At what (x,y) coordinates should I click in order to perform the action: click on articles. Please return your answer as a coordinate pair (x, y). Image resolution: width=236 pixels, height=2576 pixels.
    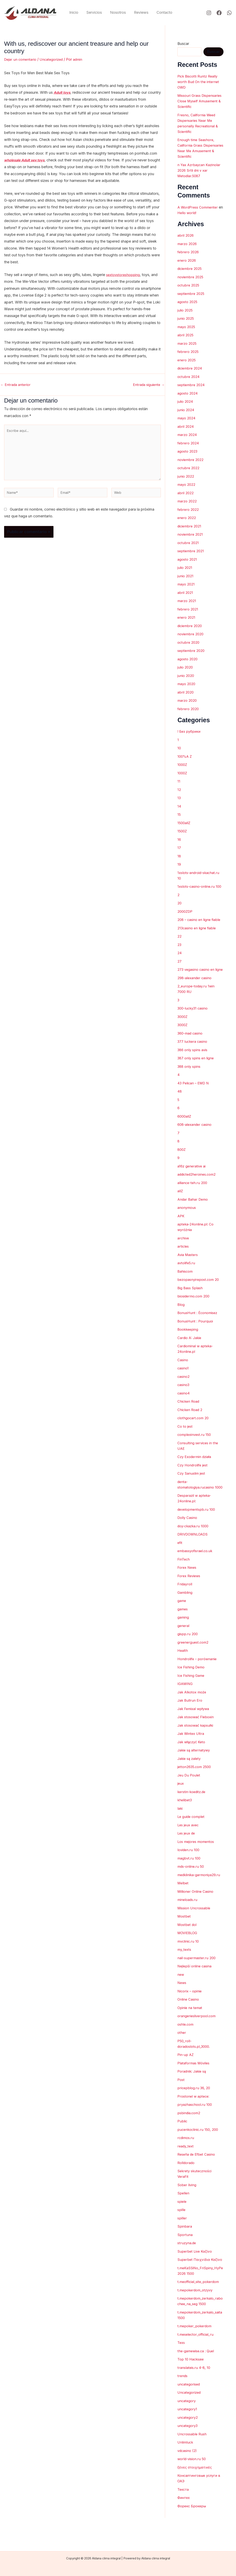
    Looking at the image, I should click on (183, 1263).